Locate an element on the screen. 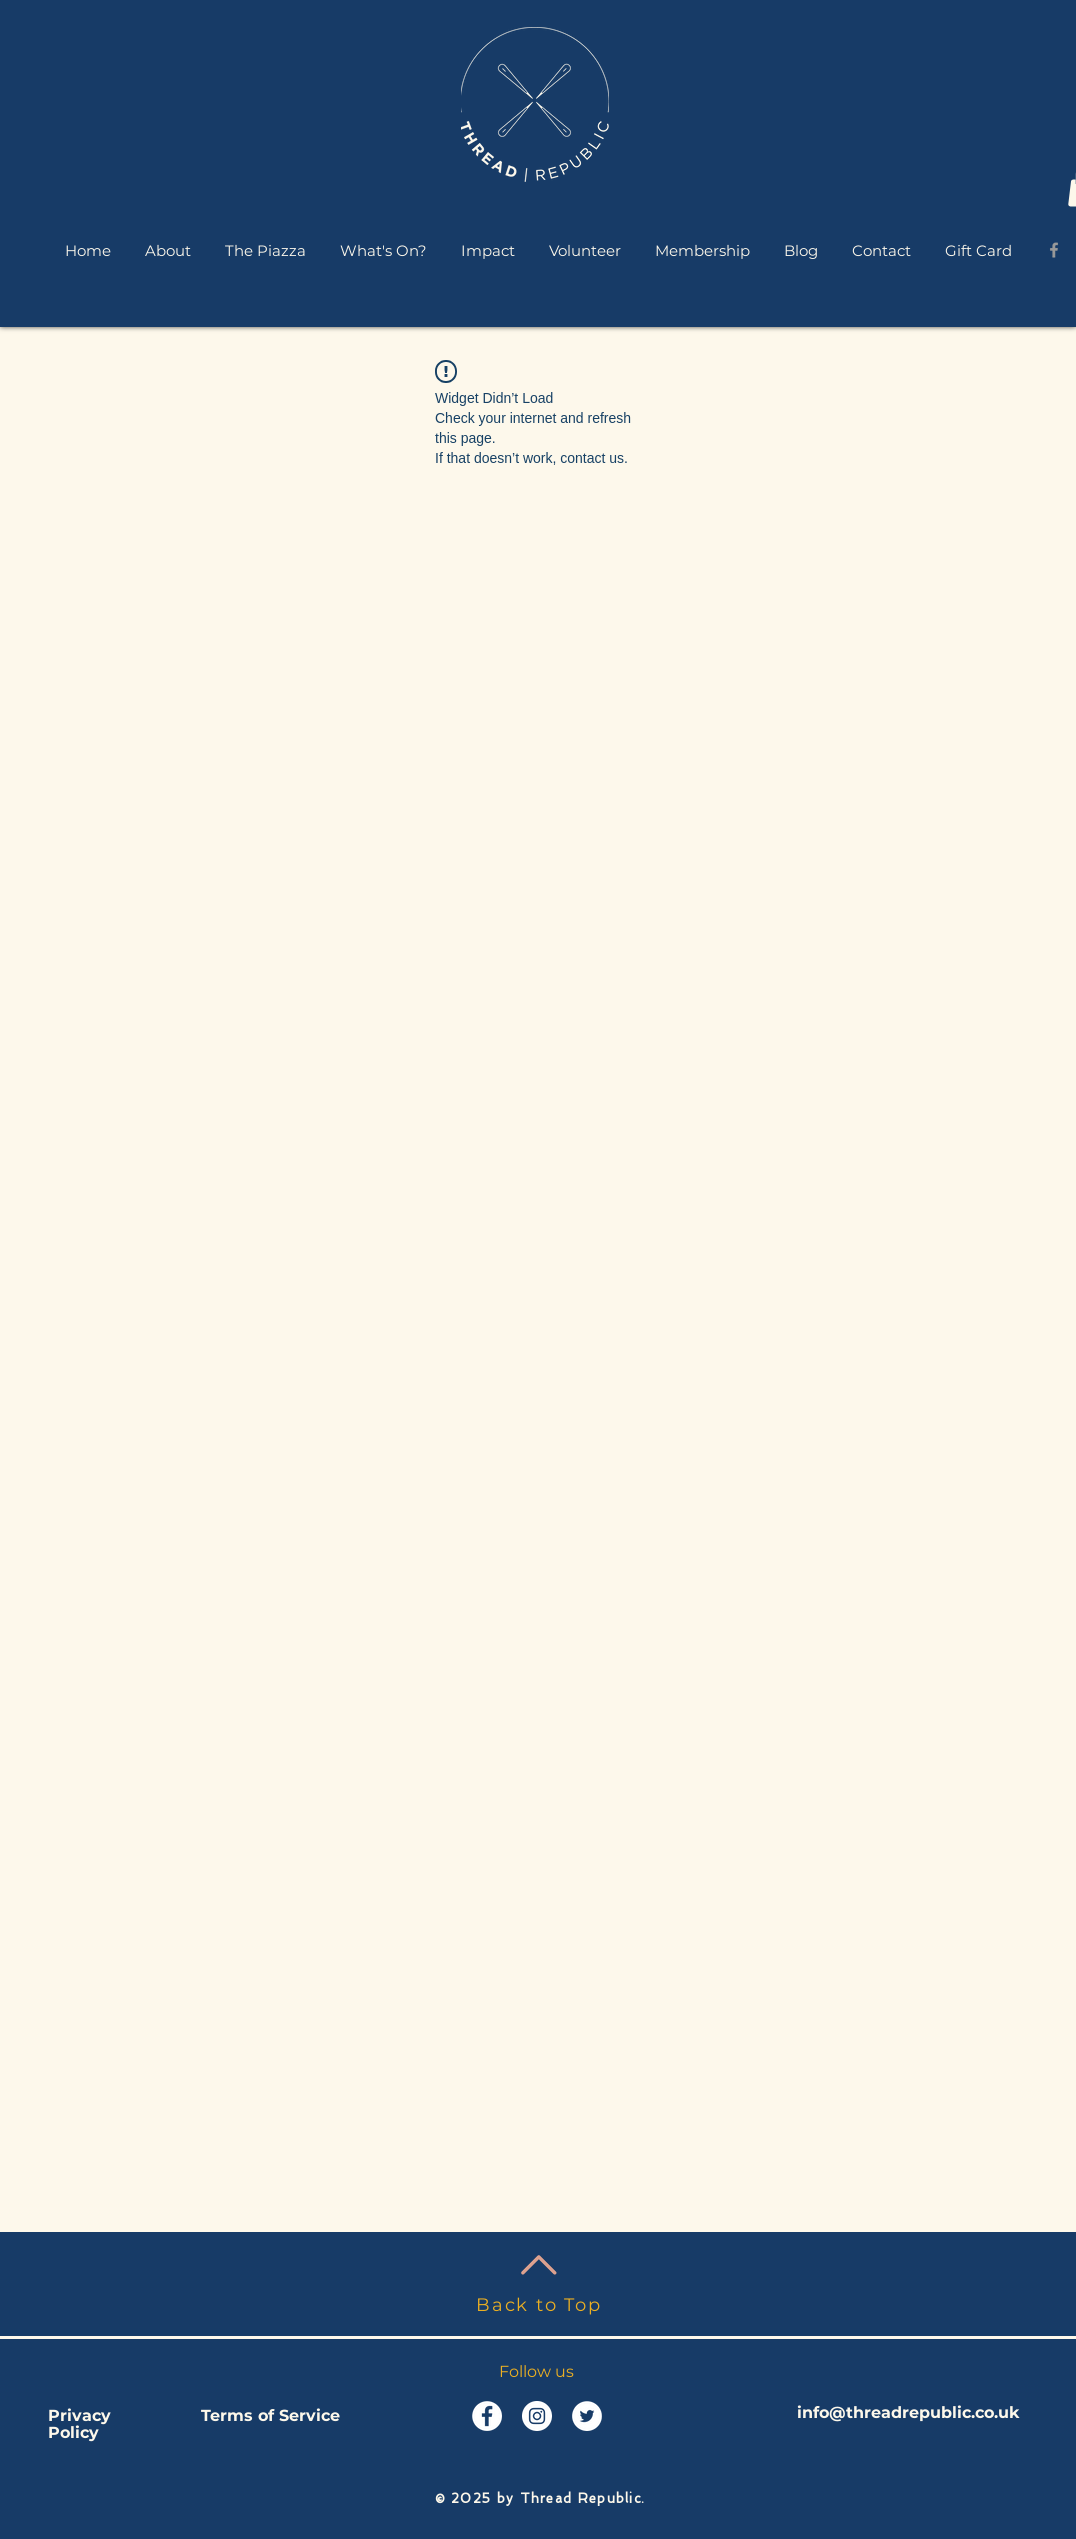  [Facebook - White Circle] is located at coordinates (487, 2416).